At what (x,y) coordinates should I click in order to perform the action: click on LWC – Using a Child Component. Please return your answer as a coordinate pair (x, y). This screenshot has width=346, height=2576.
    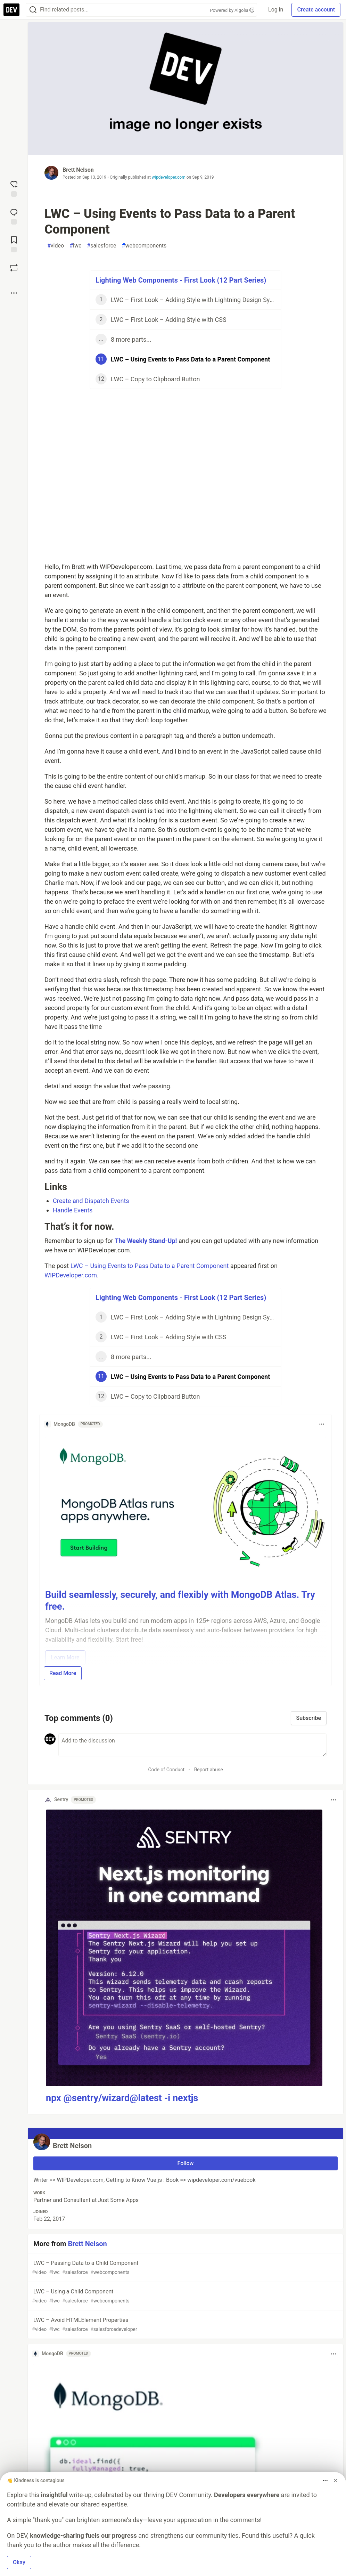
    Looking at the image, I should click on (185, 2296).